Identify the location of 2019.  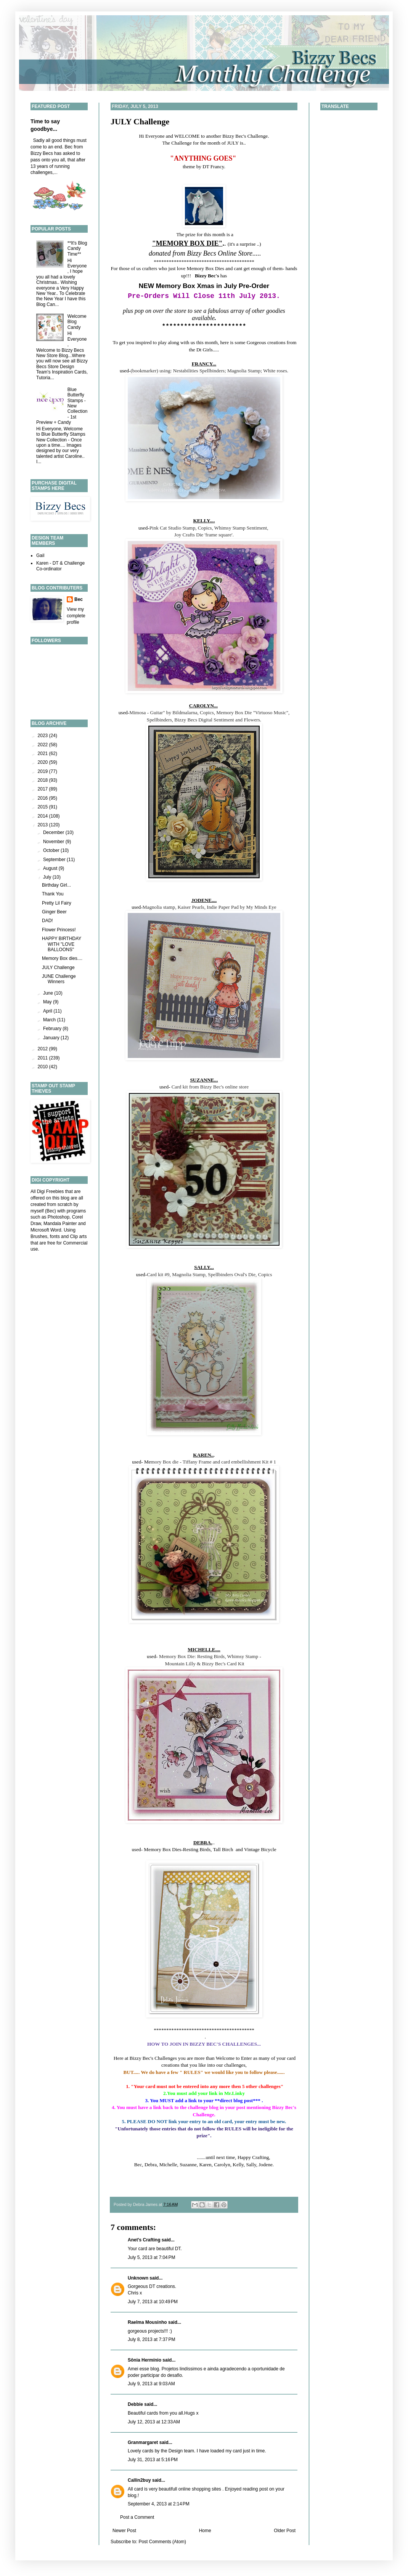
(43, 771).